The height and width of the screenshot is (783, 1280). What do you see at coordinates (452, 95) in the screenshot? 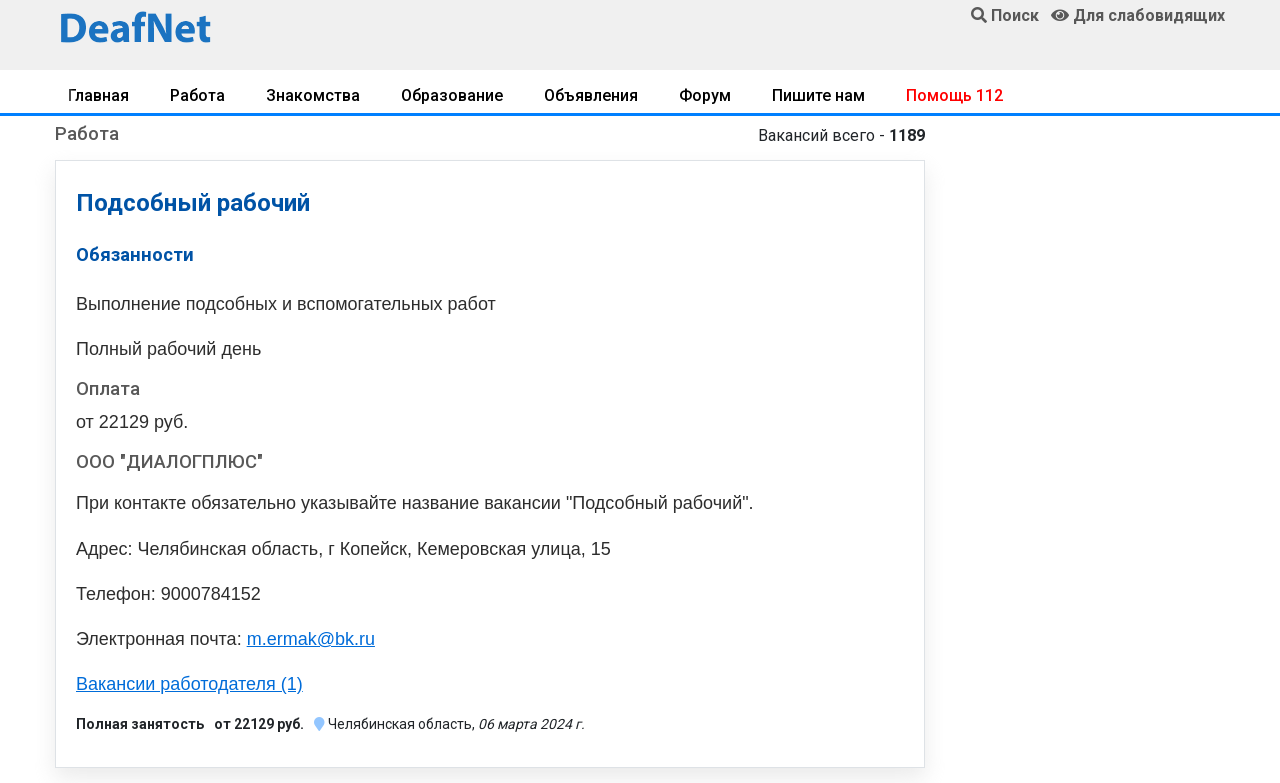
I see `Образование` at bounding box center [452, 95].